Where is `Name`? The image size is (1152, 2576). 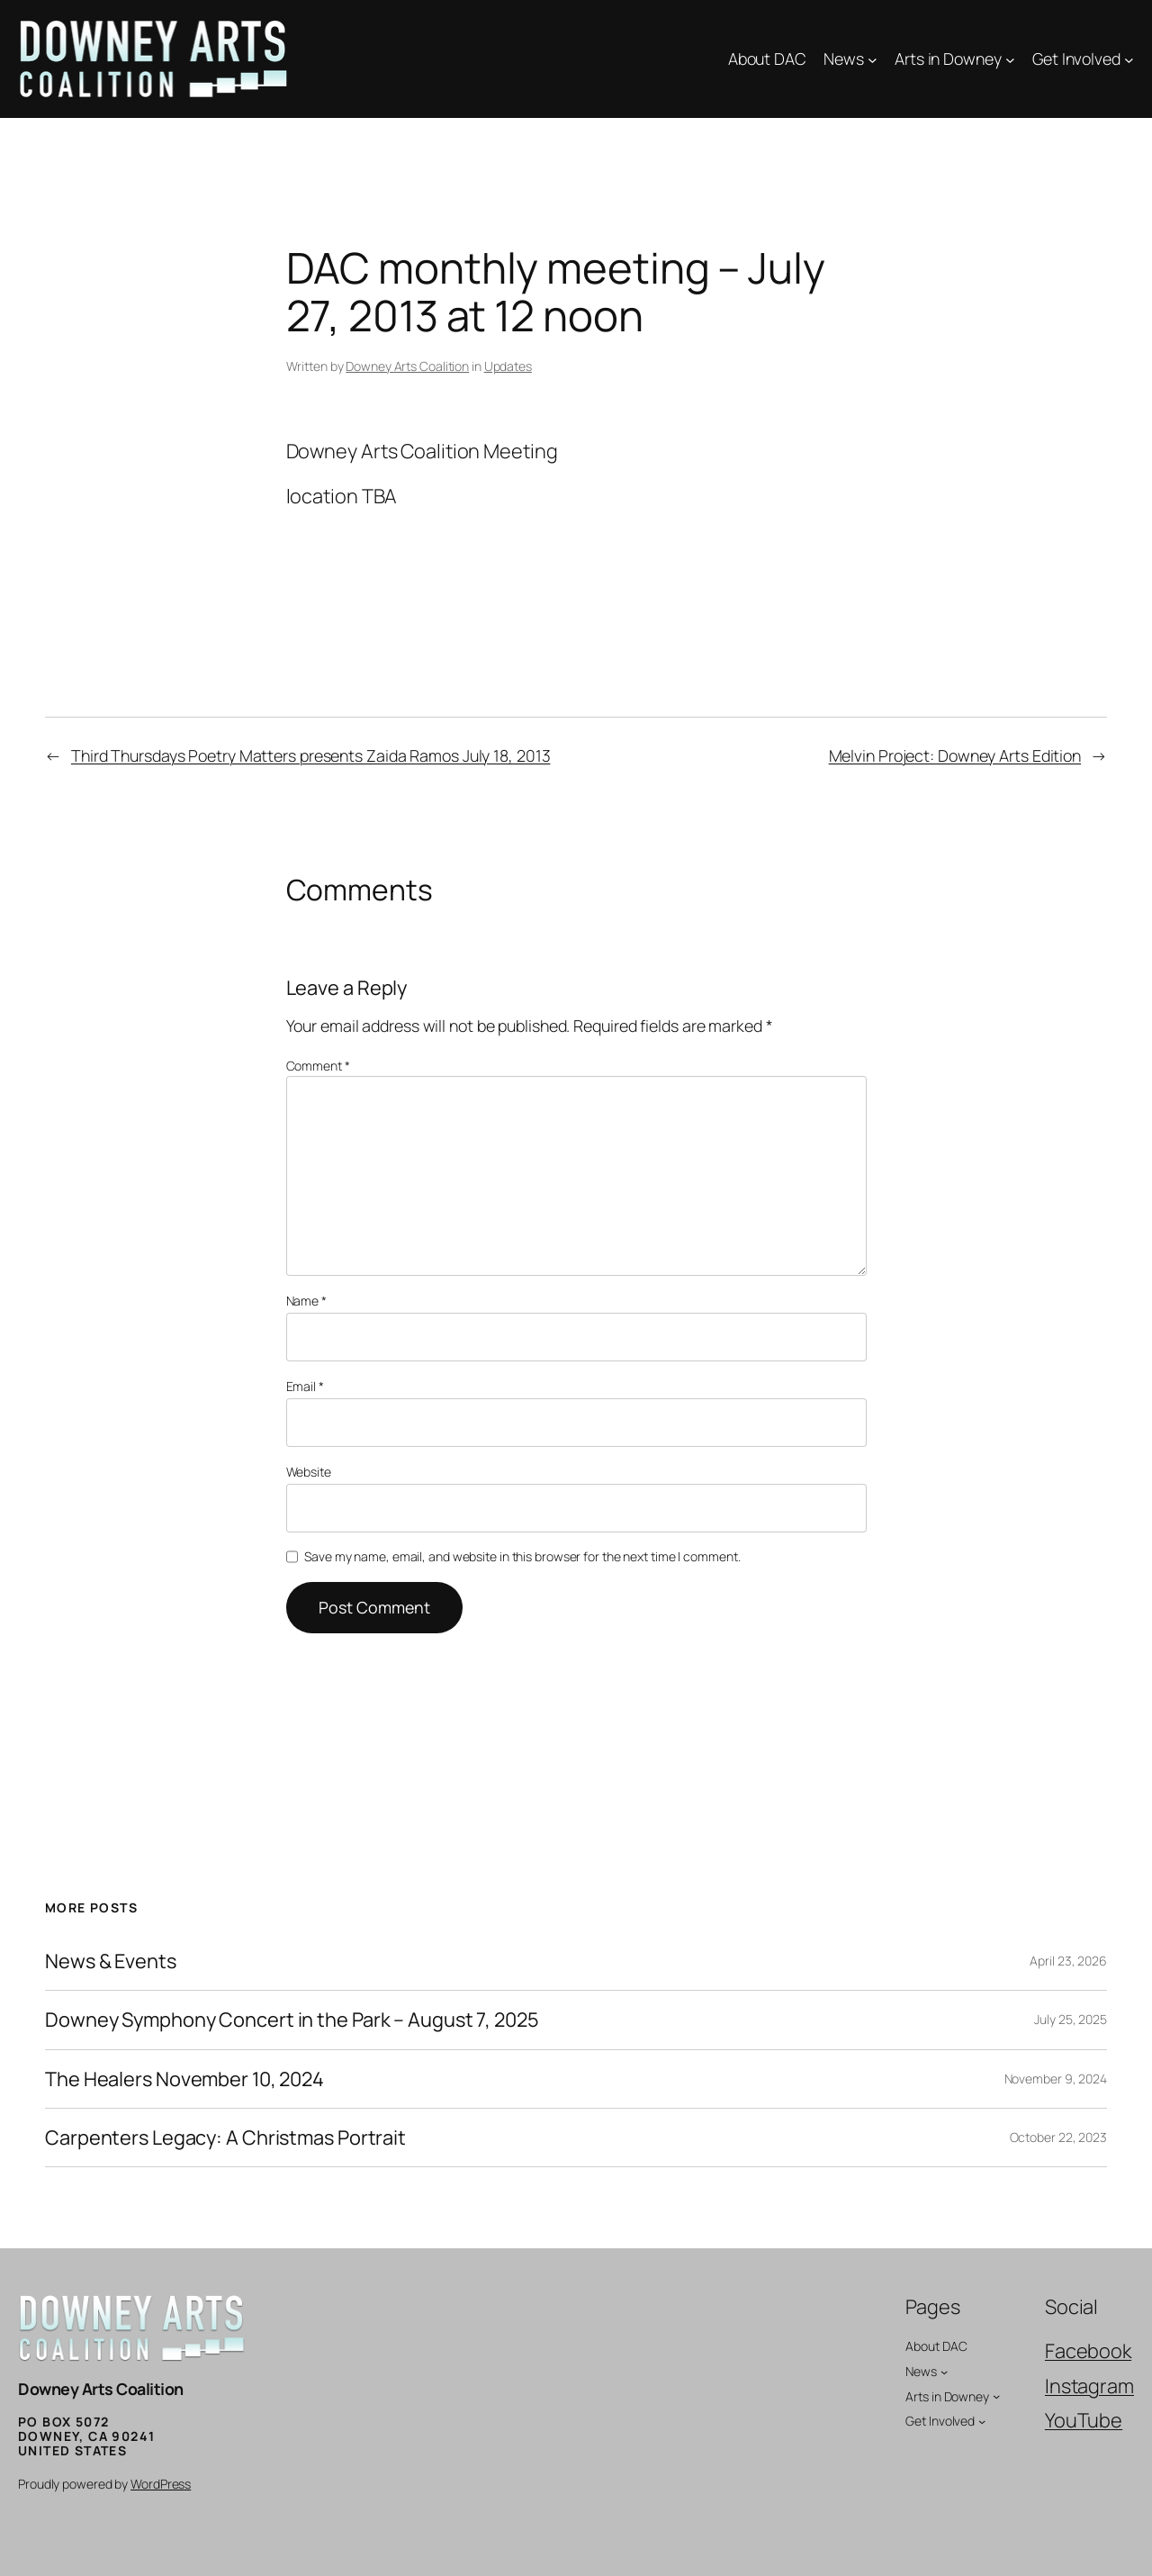 Name is located at coordinates (306, 1300).